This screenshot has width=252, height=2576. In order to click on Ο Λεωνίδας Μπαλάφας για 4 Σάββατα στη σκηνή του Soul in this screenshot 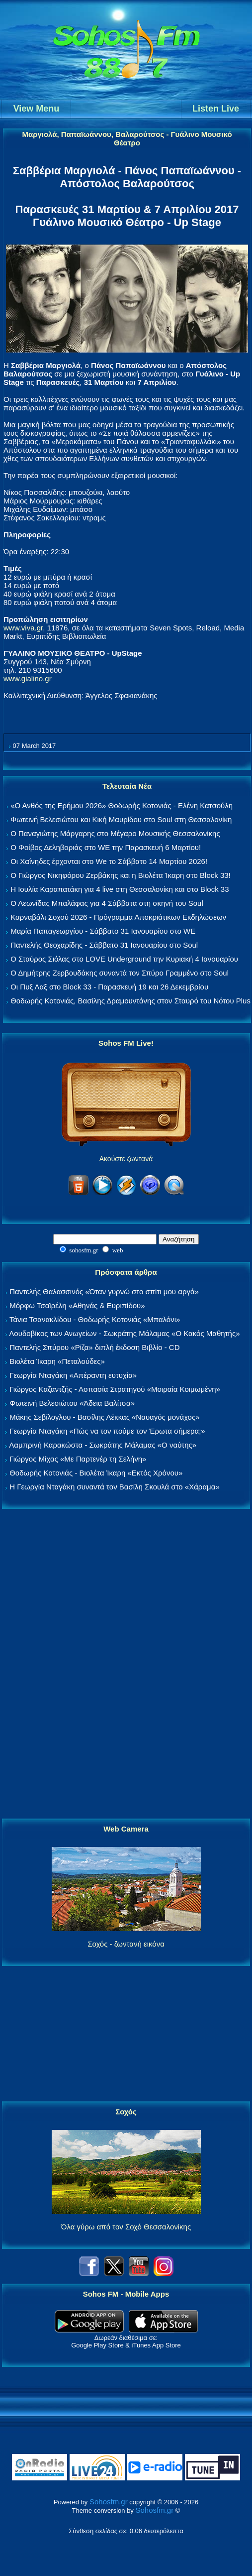, I will do `click(106, 903)`.